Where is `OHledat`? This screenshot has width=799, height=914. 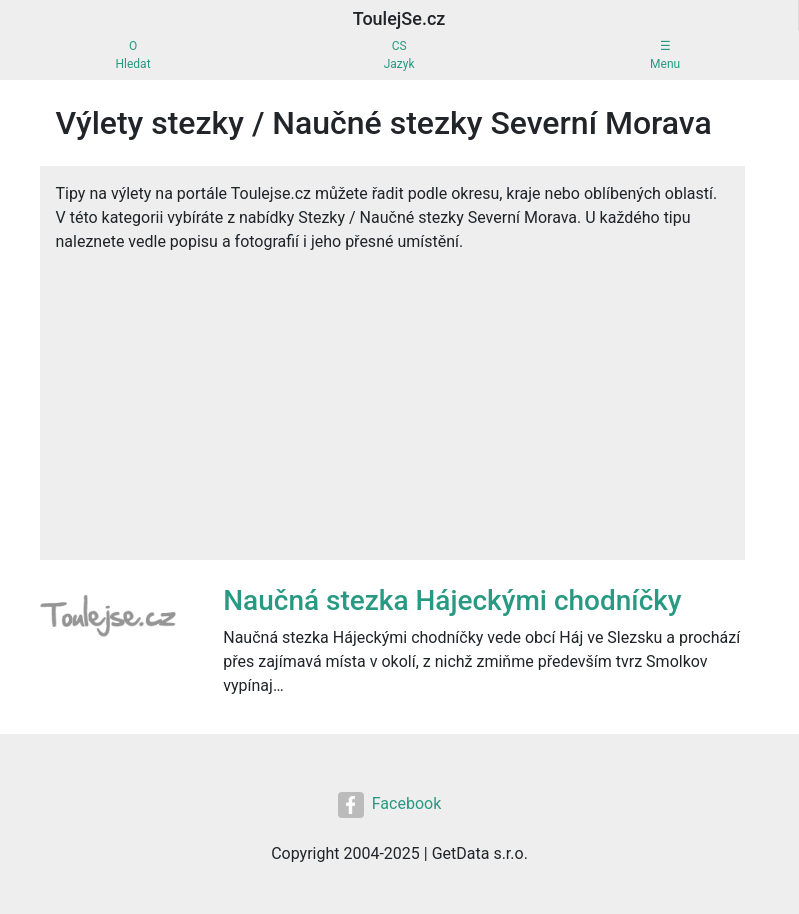
OHledat is located at coordinates (133, 55).